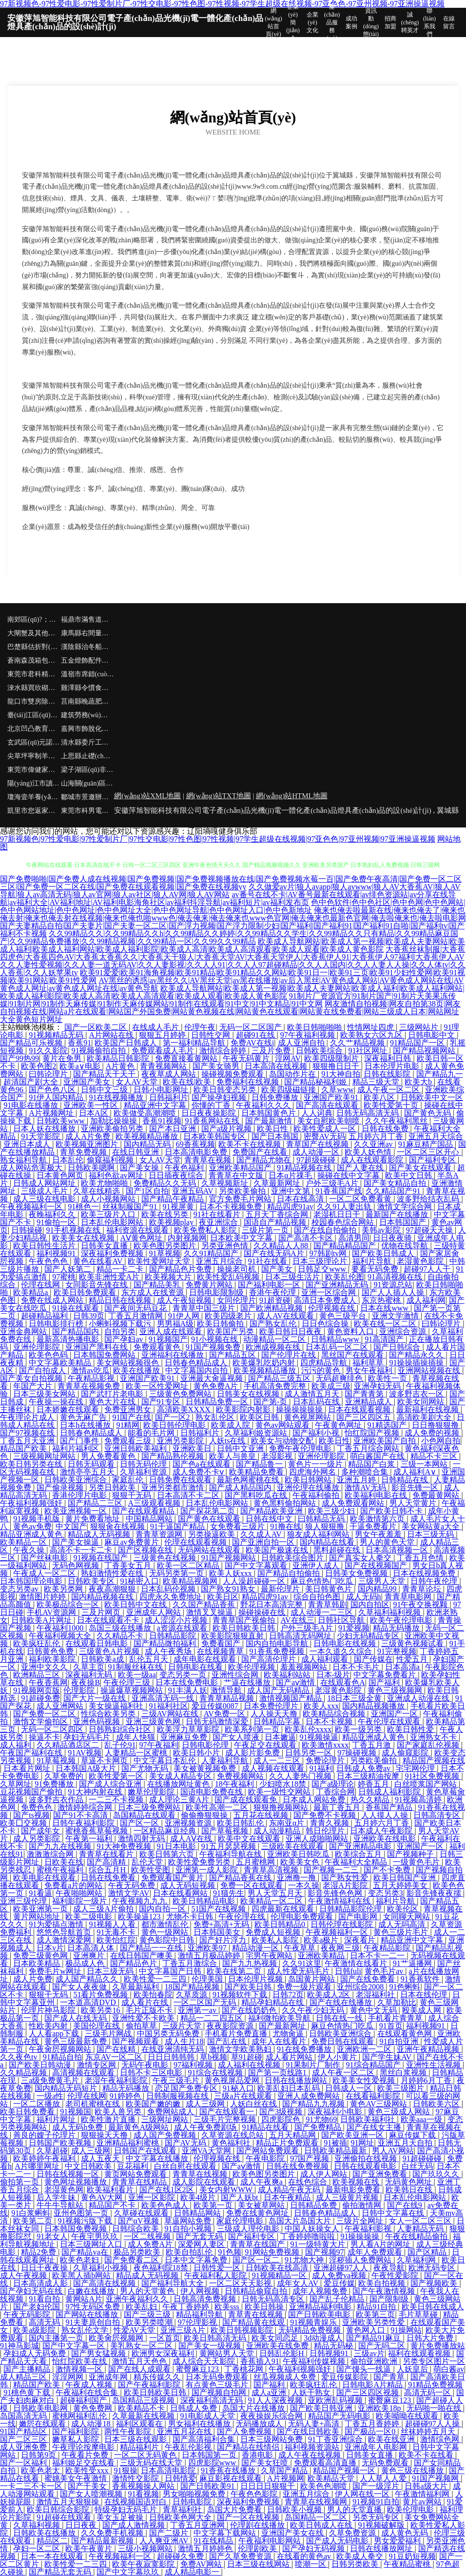 Image resolution: width=466 pixels, height=2576 pixels. Describe the element at coordinates (76, 2041) in the screenshot. I see `黄色三级最新免费` at that location.